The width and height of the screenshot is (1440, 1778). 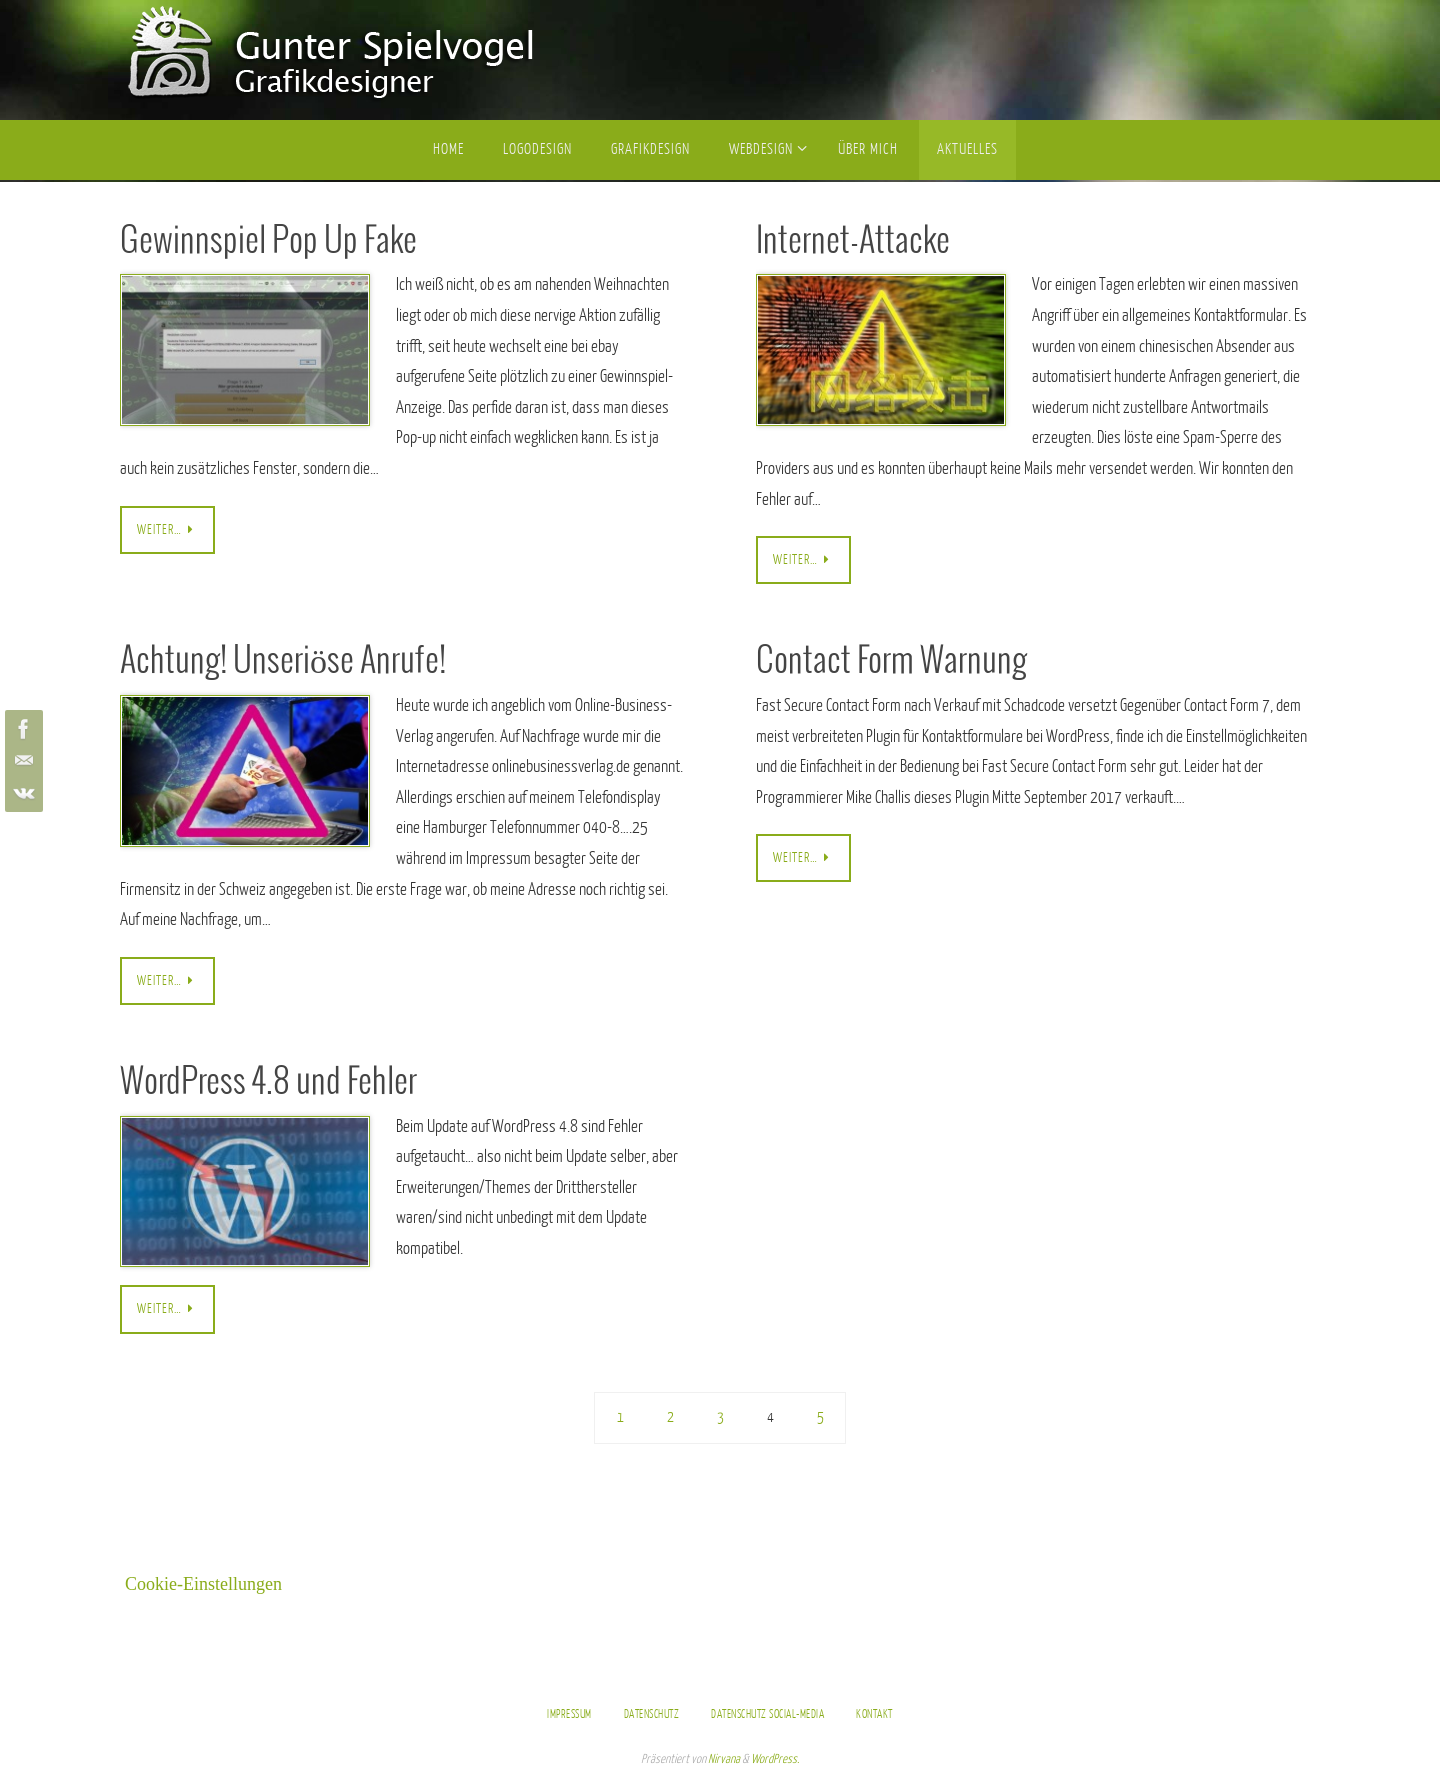 I want to click on WordPress 4.8 und Fehler, so click(x=268, y=1082).